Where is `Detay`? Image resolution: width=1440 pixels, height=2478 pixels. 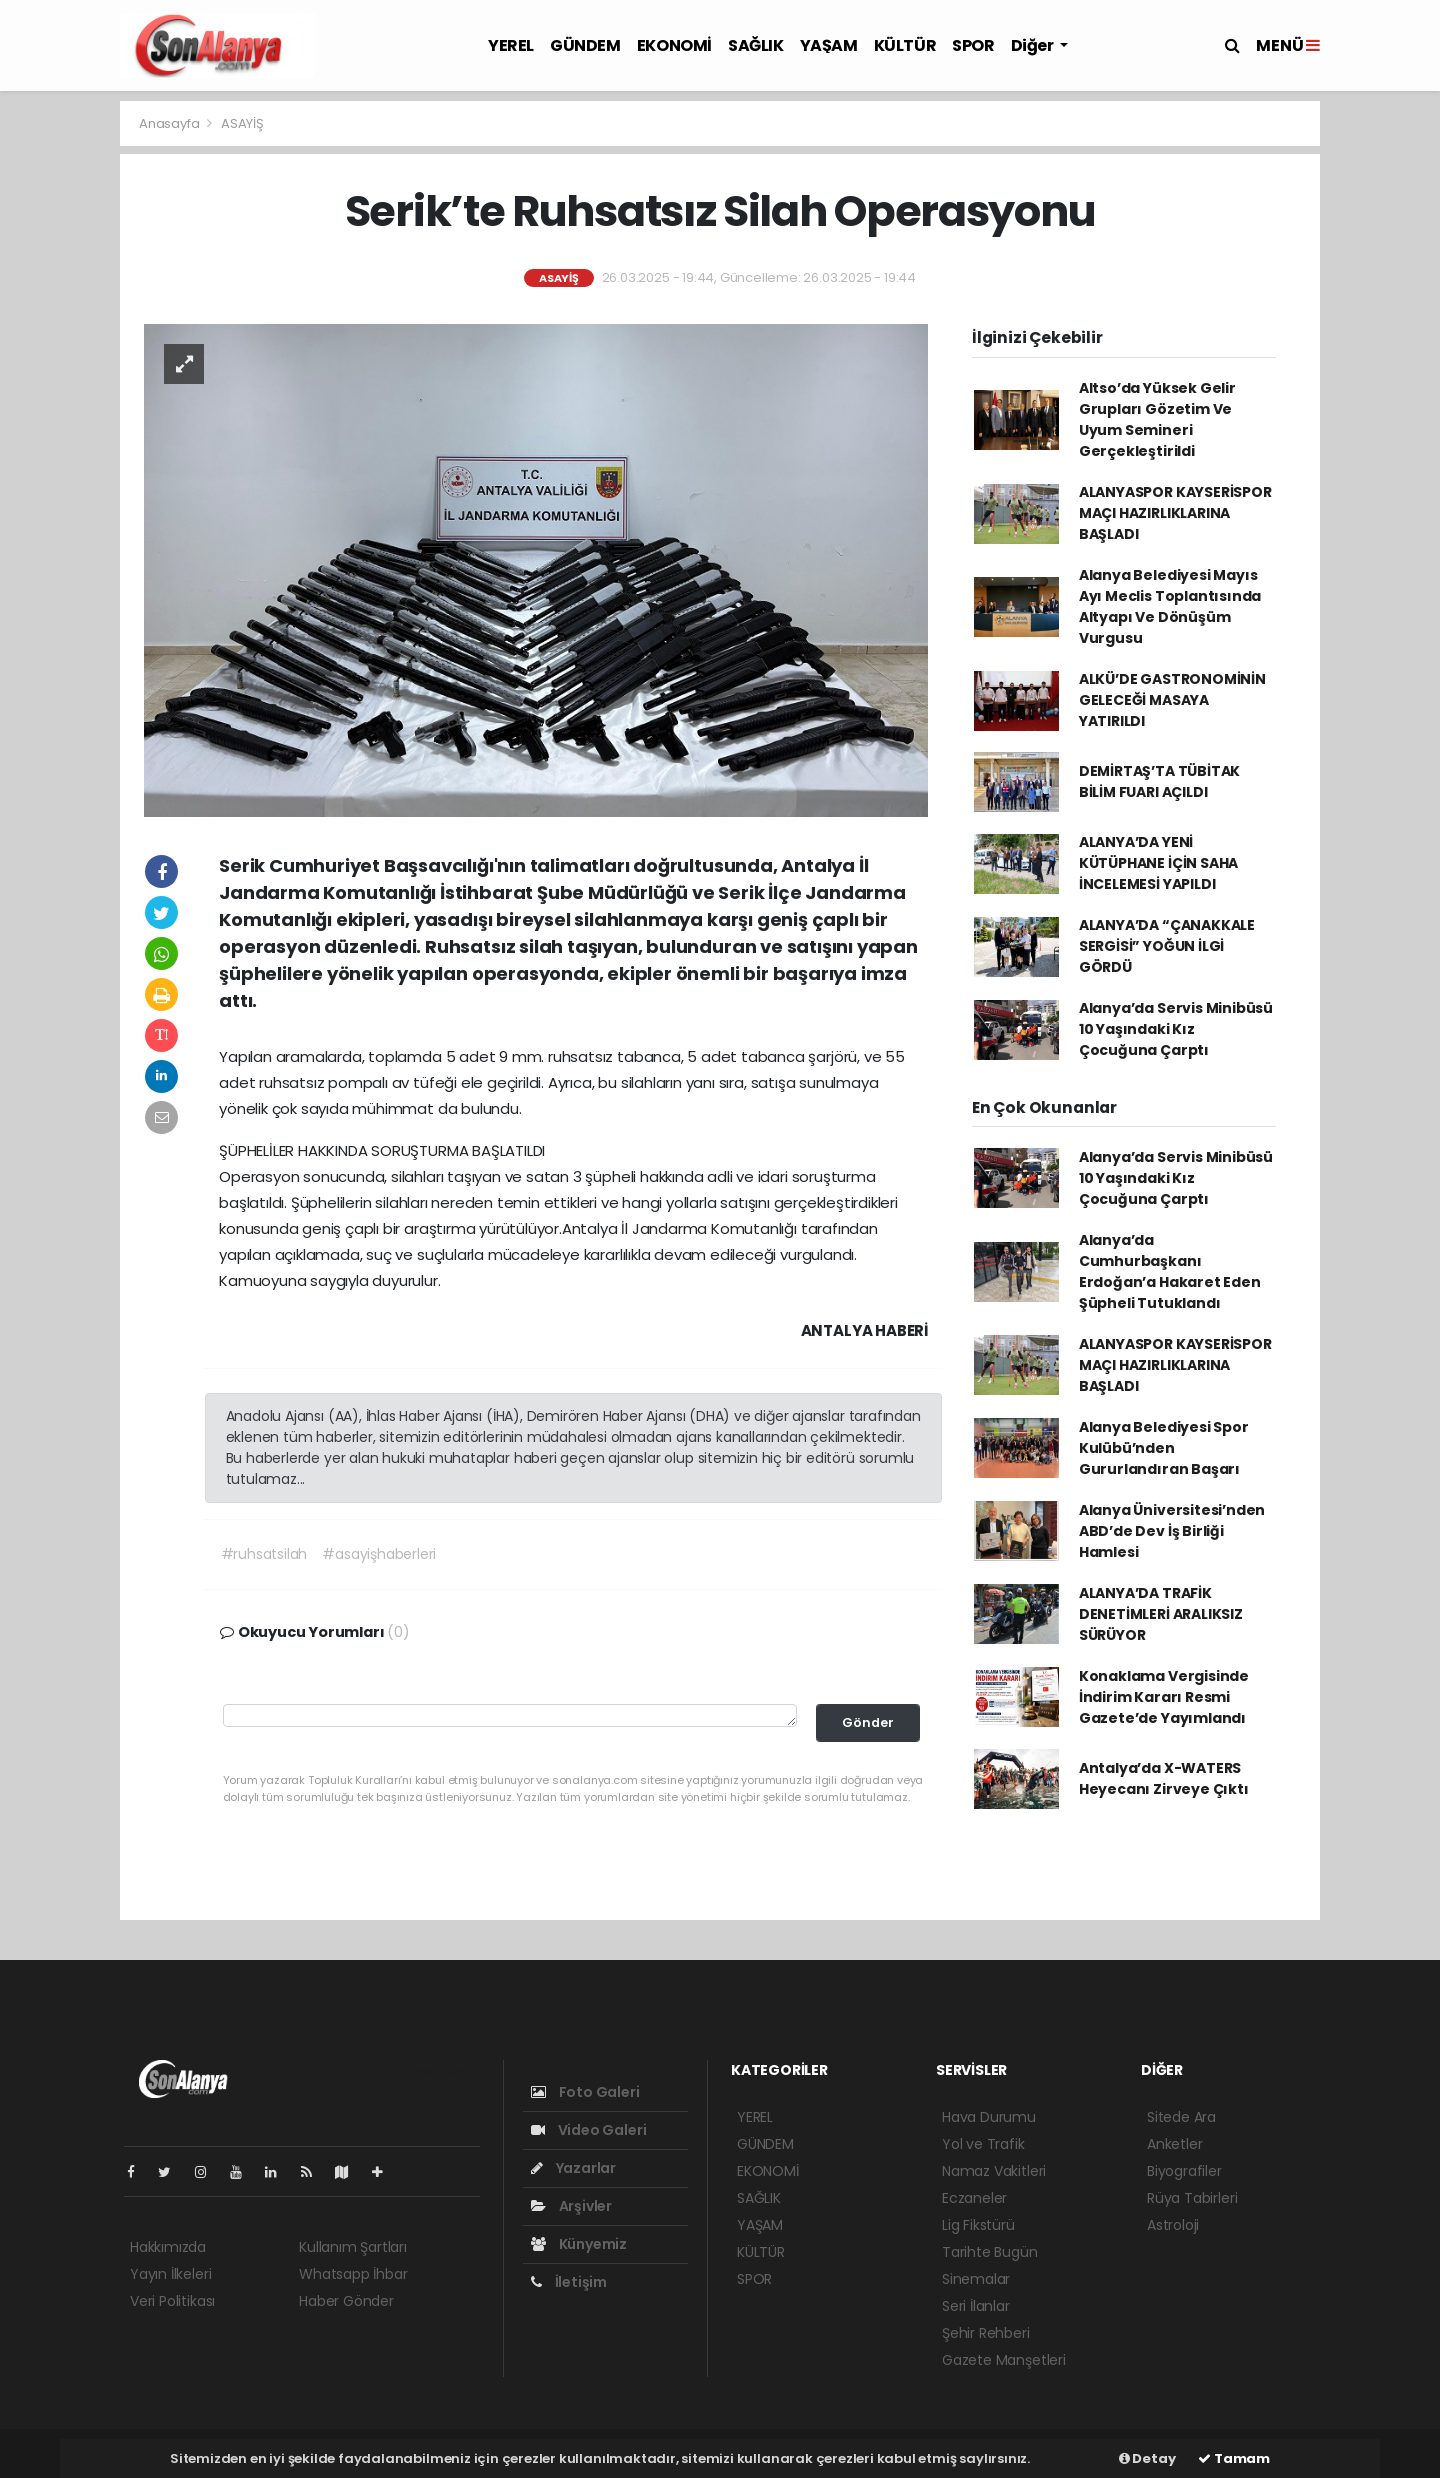 Detay is located at coordinates (1147, 2458).